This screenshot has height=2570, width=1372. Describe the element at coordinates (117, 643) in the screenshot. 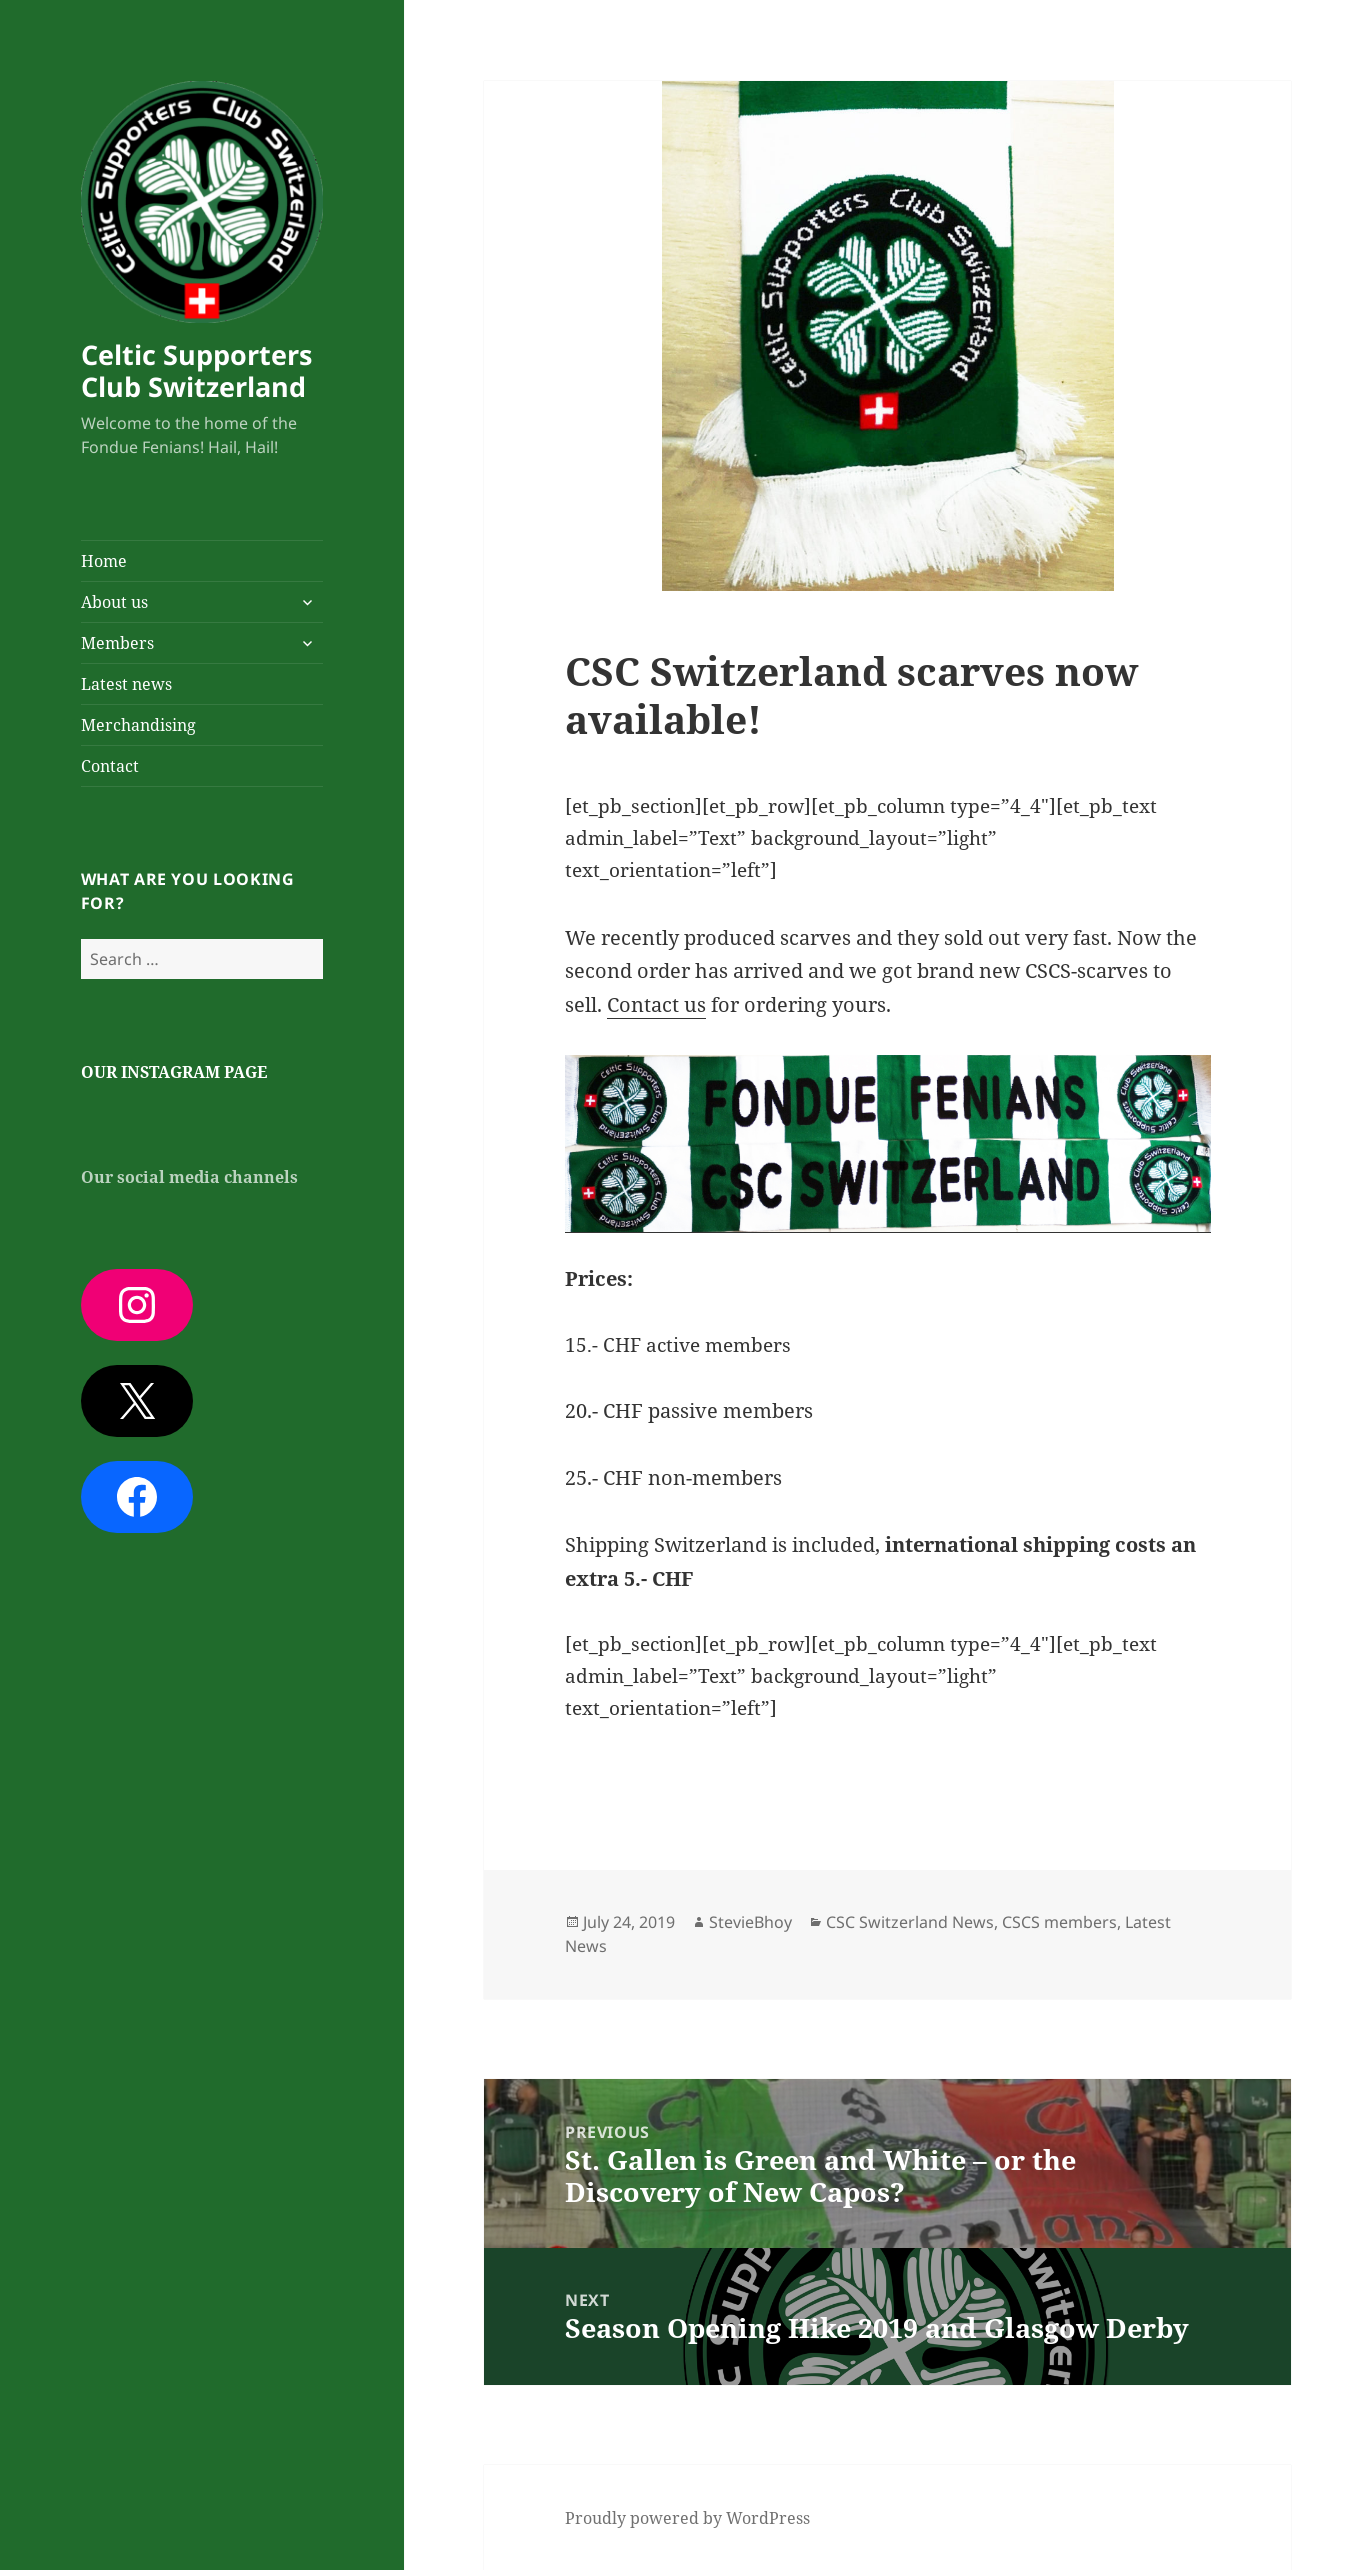

I see `Members` at that location.